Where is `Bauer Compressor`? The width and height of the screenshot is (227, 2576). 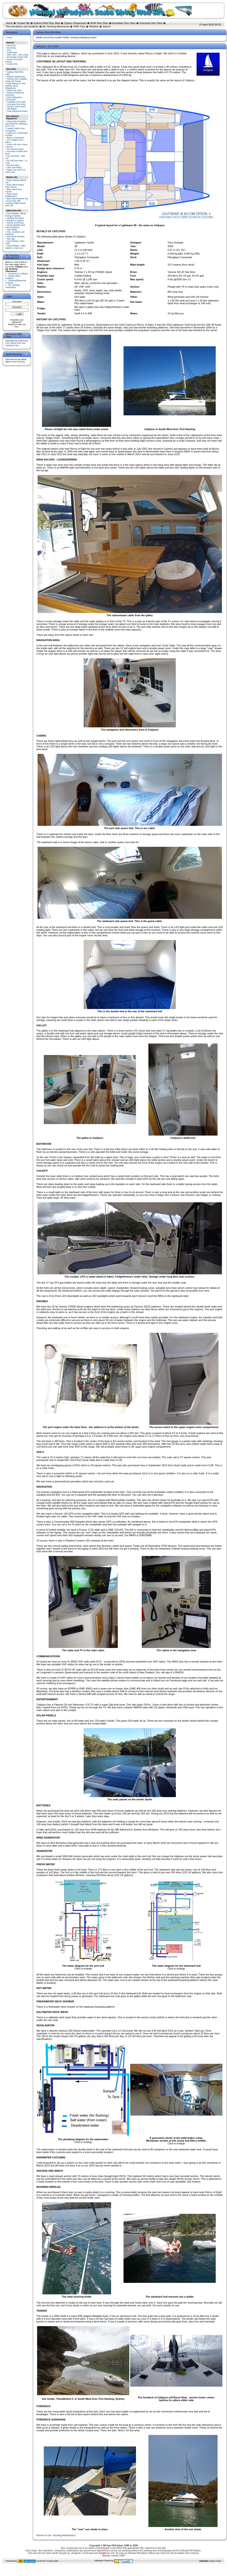 Bauer Compressor is located at coordinates (15, 137).